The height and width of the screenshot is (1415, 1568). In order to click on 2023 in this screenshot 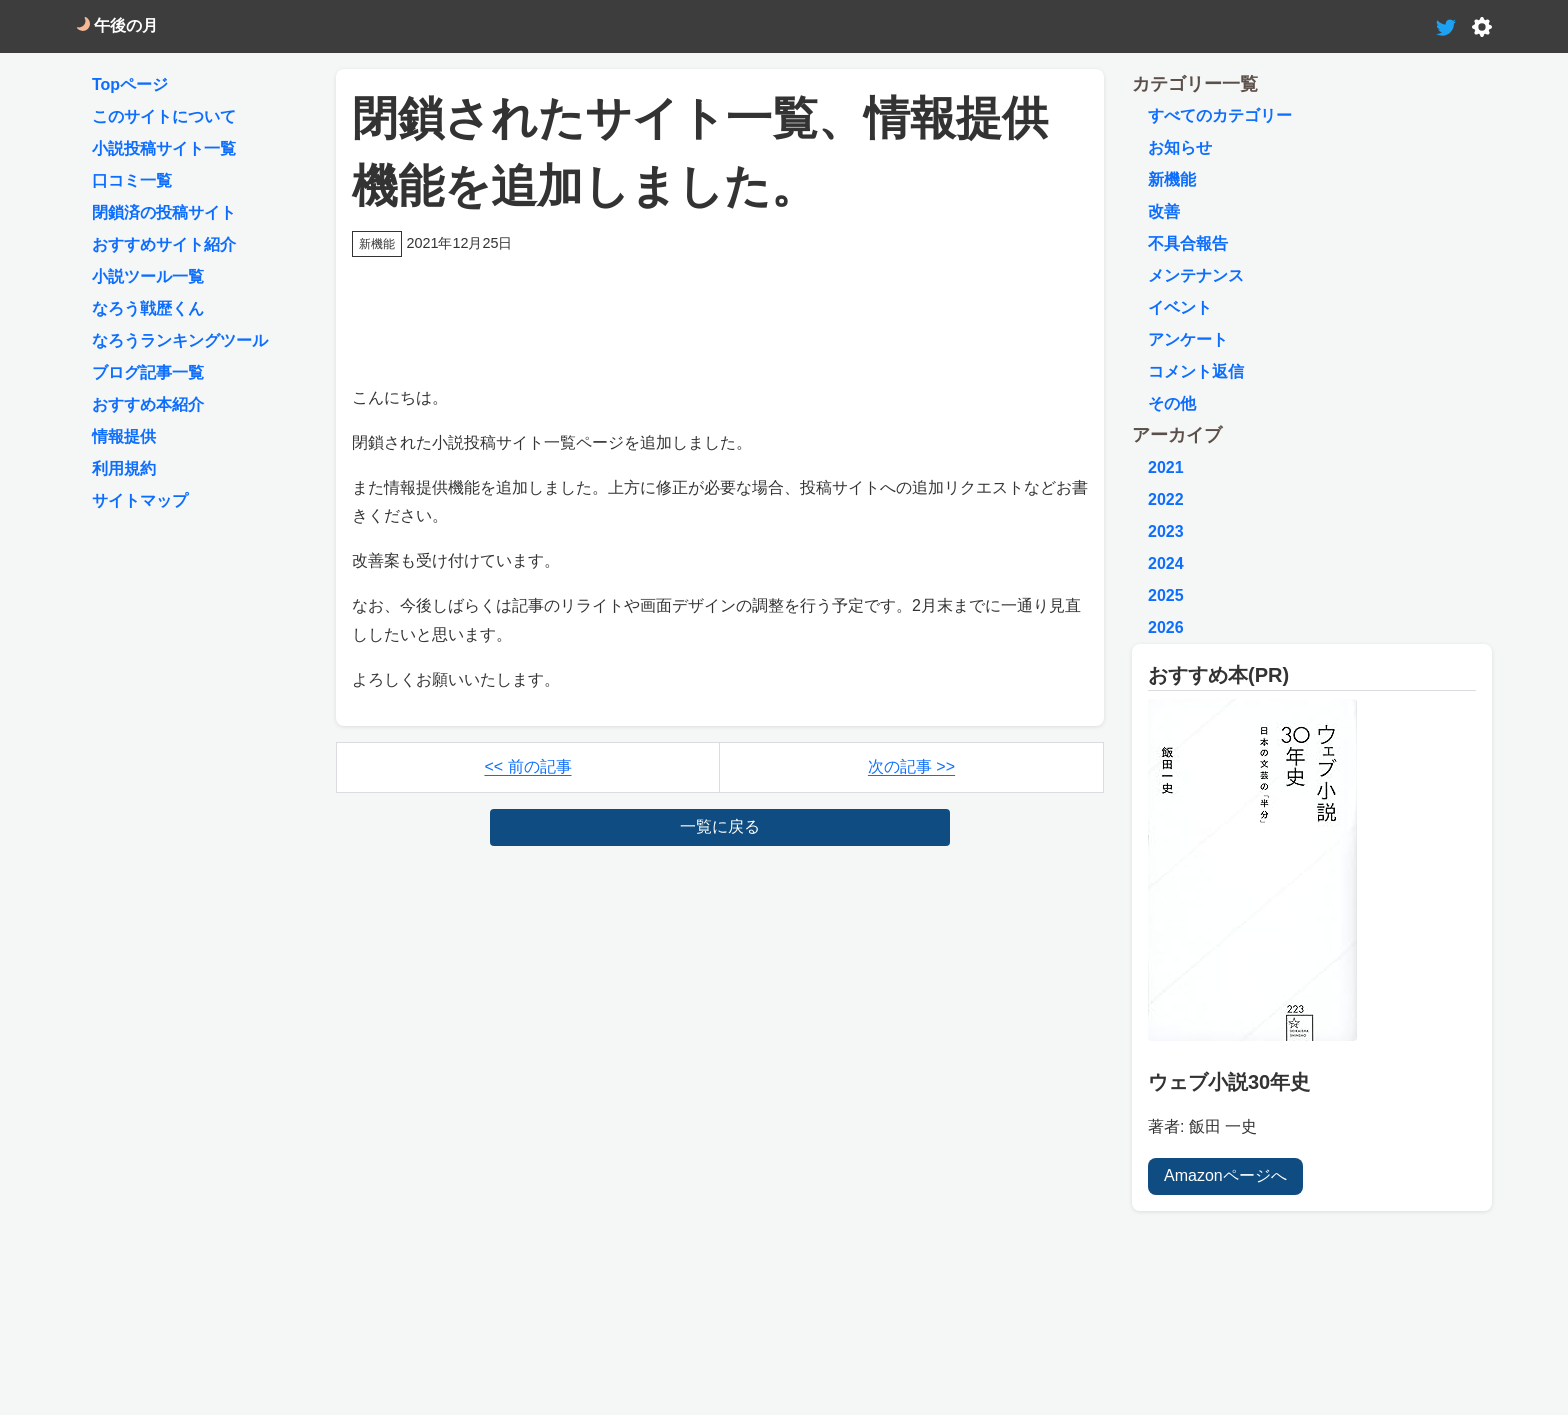, I will do `click(1166, 531)`.